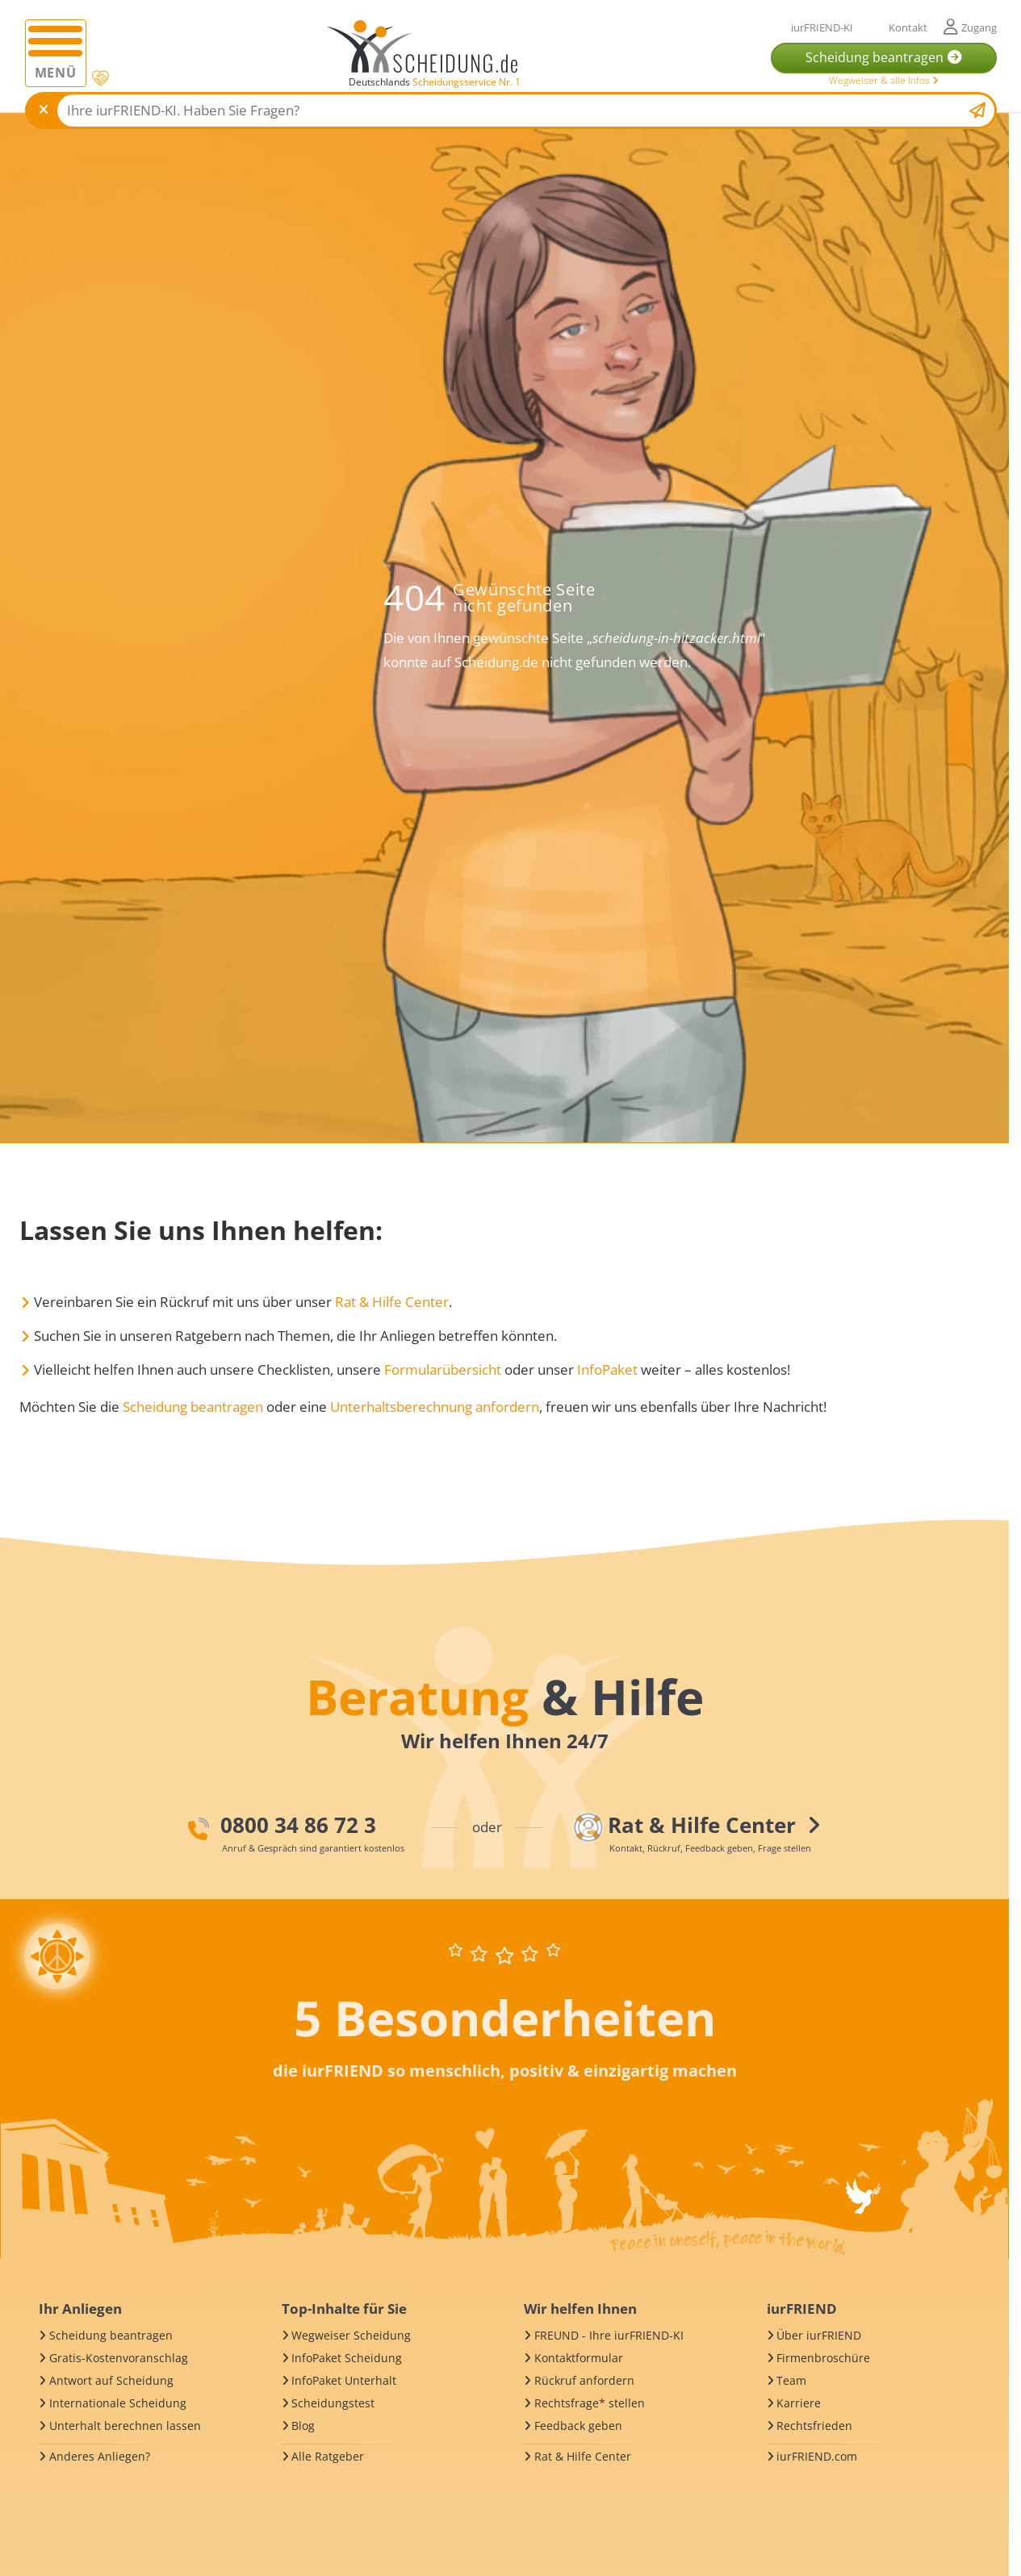  I want to click on Rat & Hilfe Center, so click(392, 1301).